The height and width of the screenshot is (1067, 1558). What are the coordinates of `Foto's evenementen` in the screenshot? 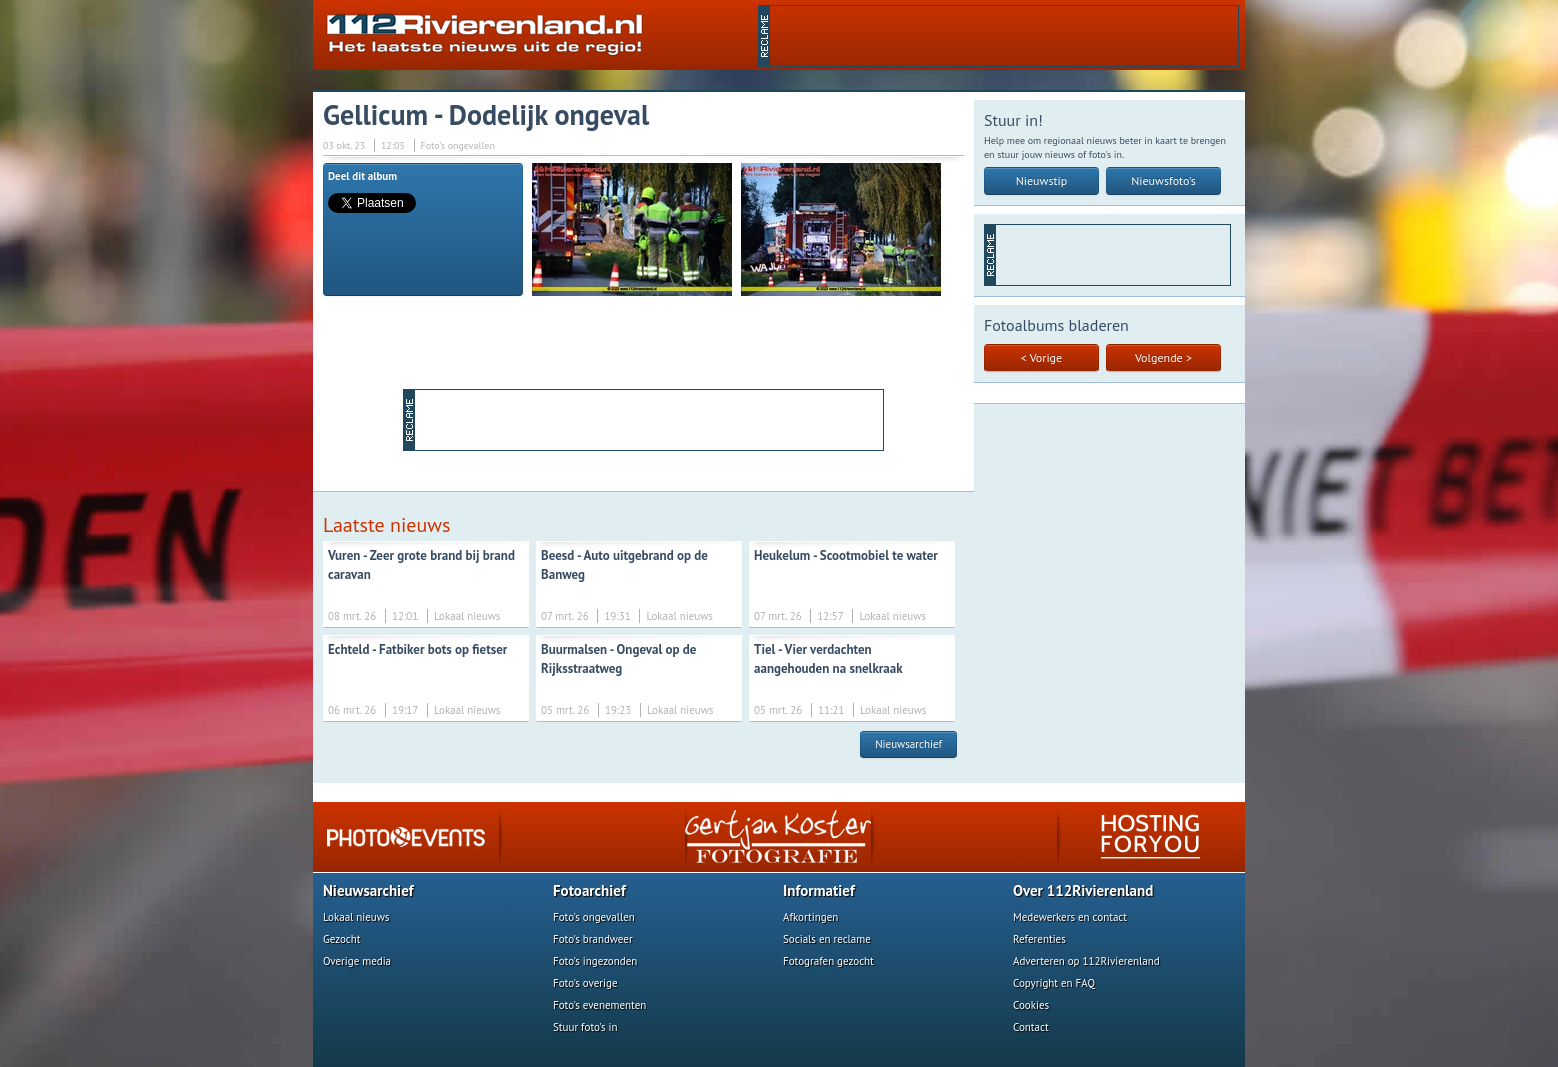 It's located at (599, 1005).